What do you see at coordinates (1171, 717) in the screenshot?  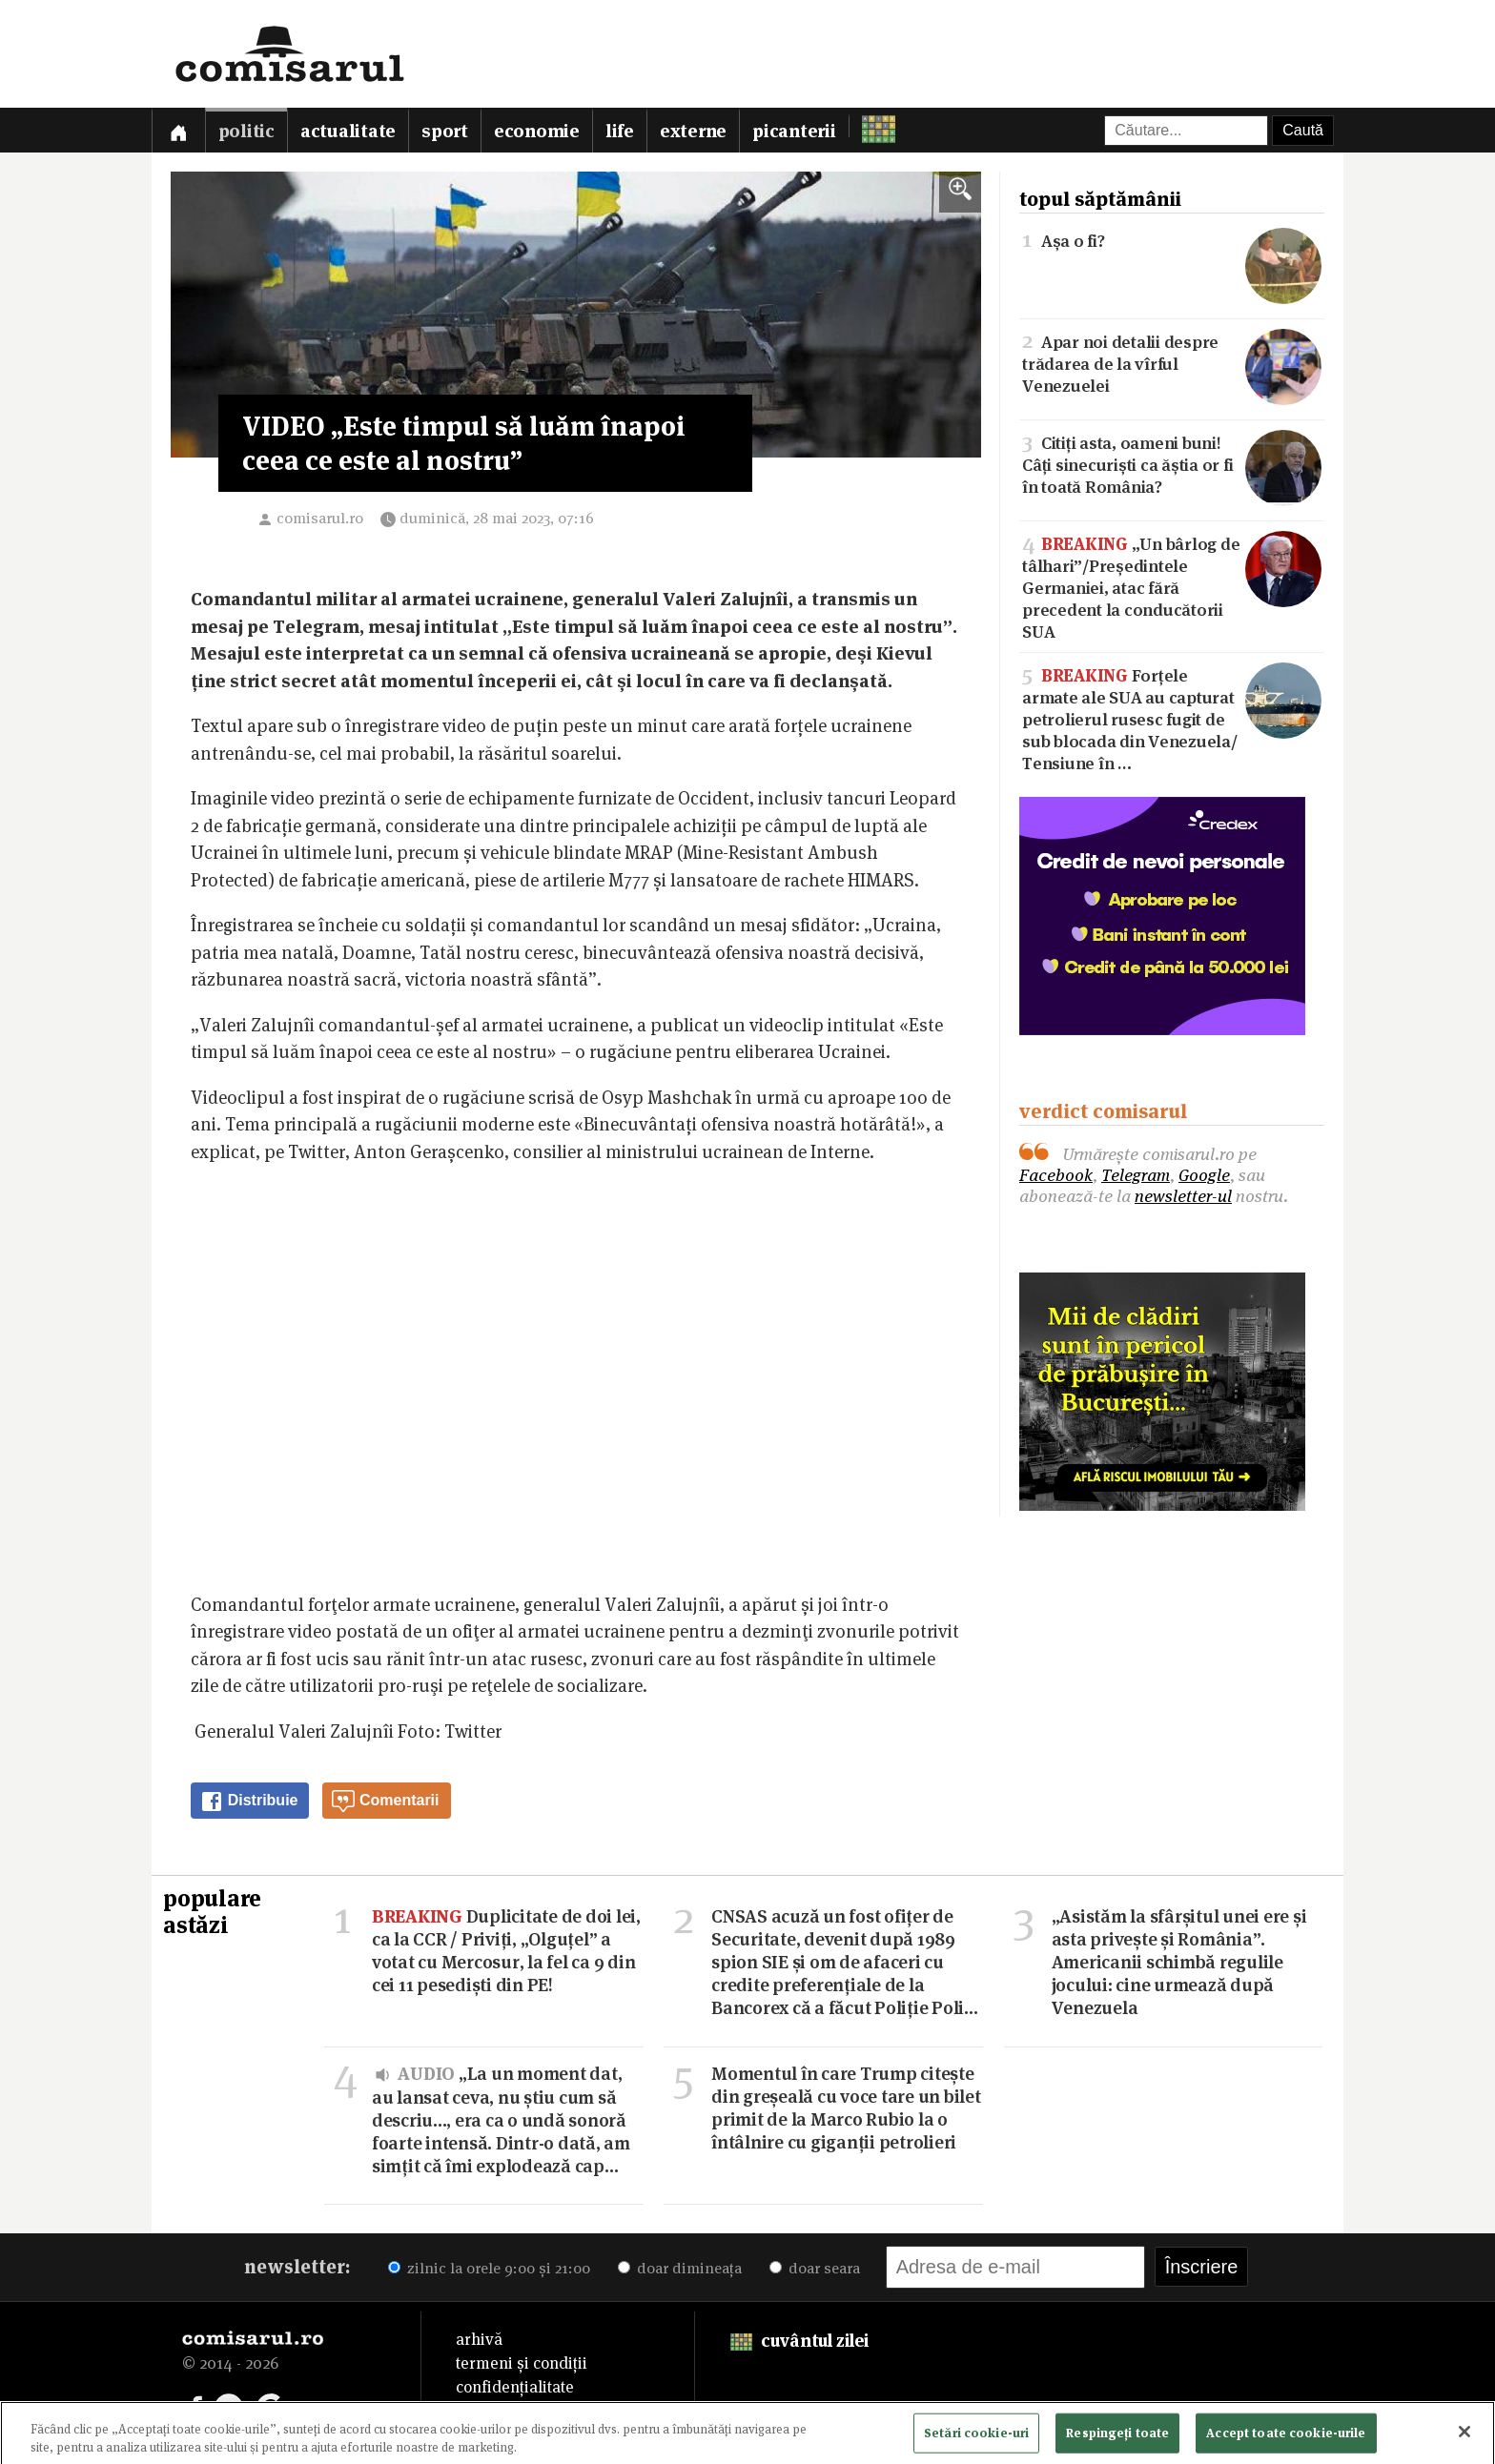 I see `Forțele armate ale SUA au capturat petrolierul rusesc fugit de sub blocada din Venezuela/Tensiune în …` at bounding box center [1171, 717].